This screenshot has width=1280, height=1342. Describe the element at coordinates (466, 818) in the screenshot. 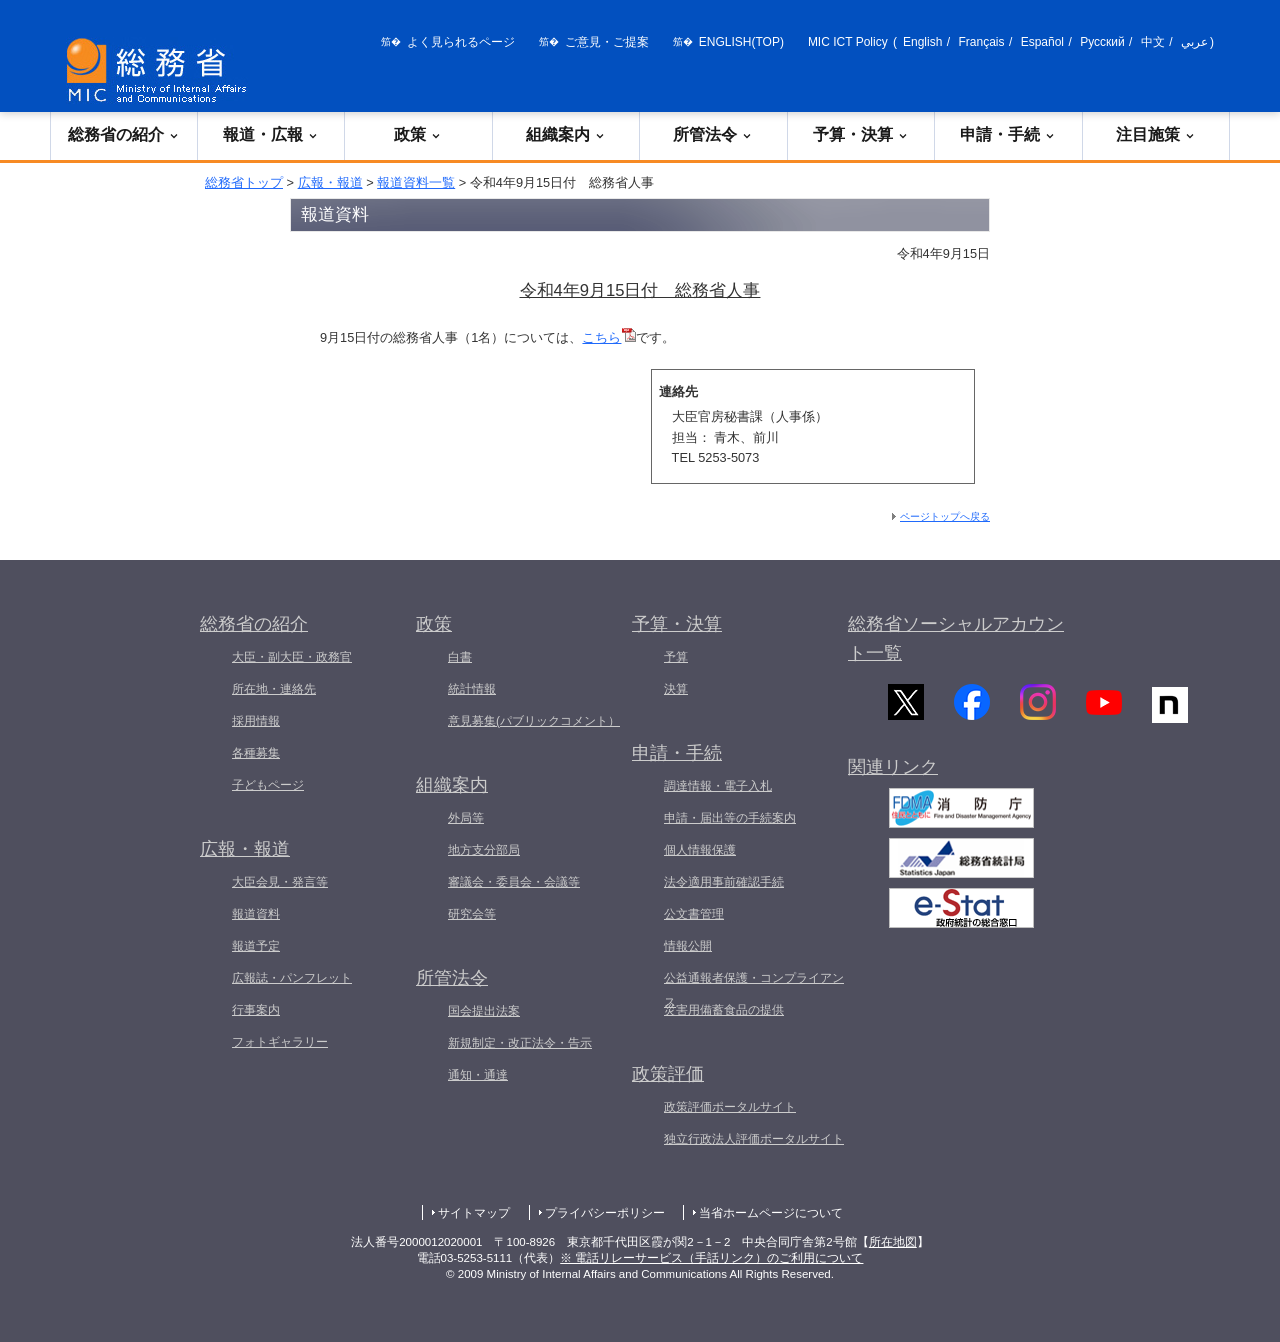

I see `外局等` at that location.